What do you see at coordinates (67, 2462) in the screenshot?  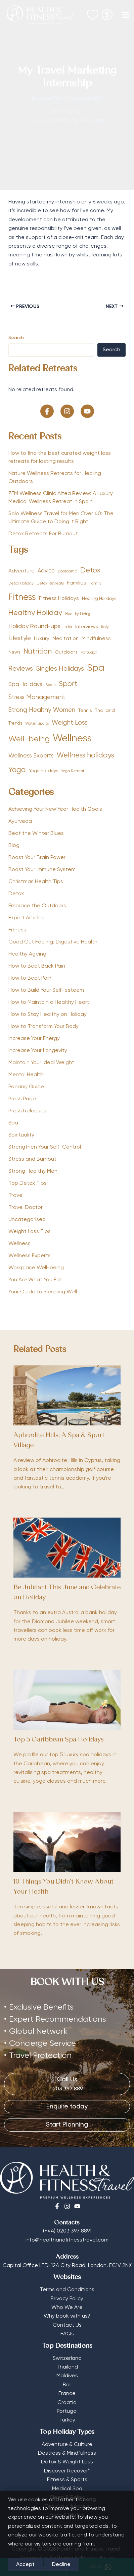 I see `Detox & Weight Loss` at bounding box center [67, 2462].